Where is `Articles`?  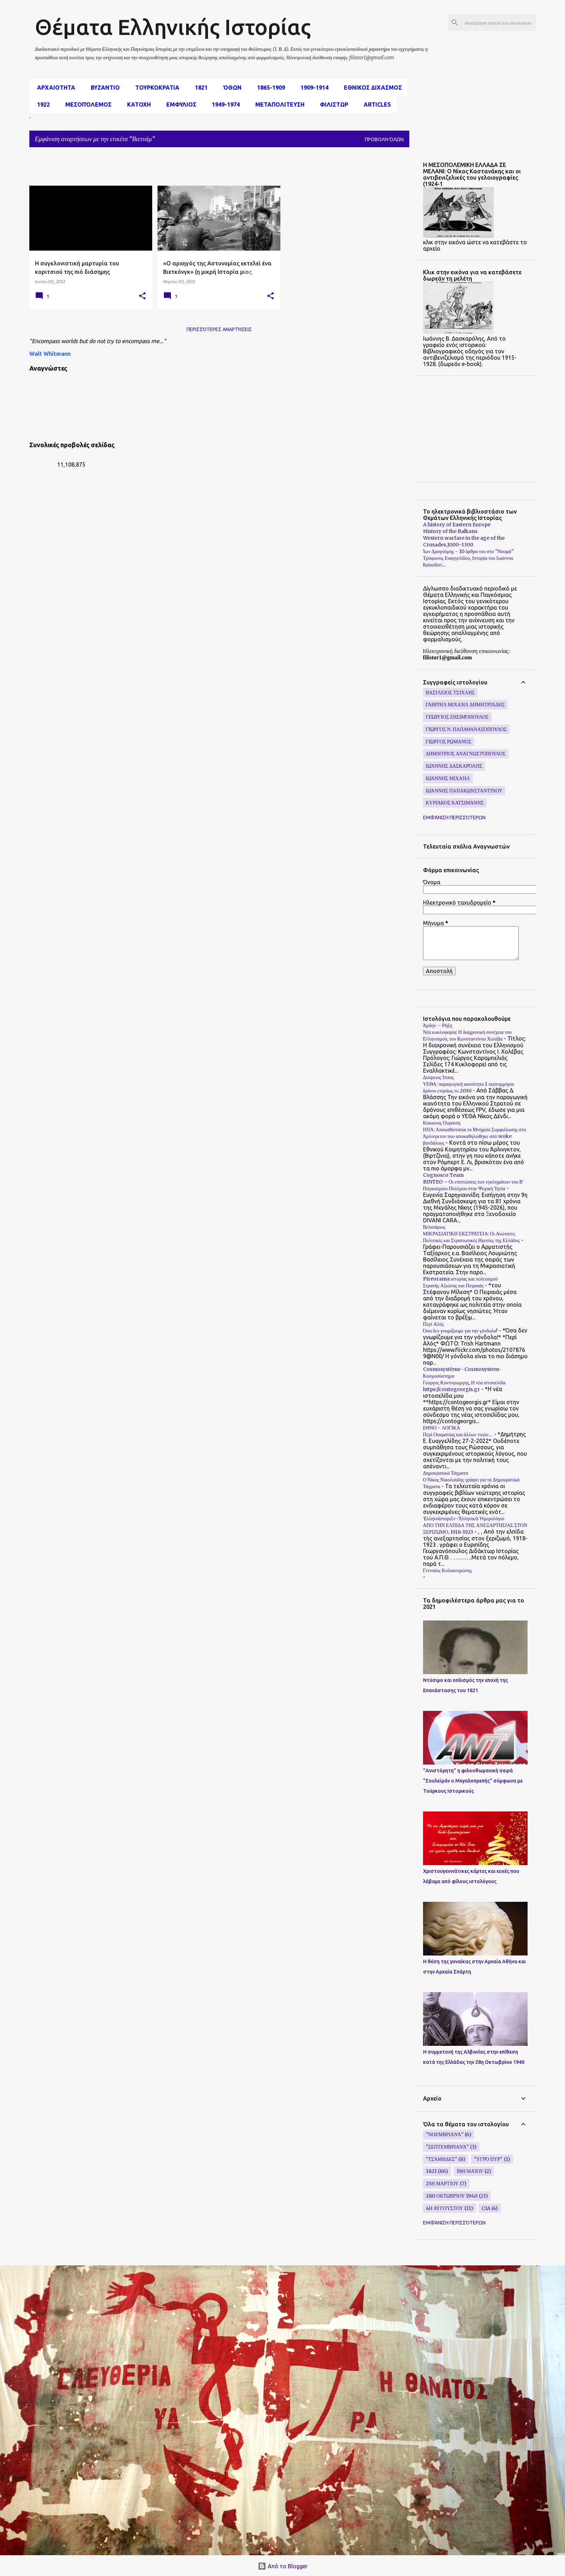
Articles is located at coordinates (375, 104).